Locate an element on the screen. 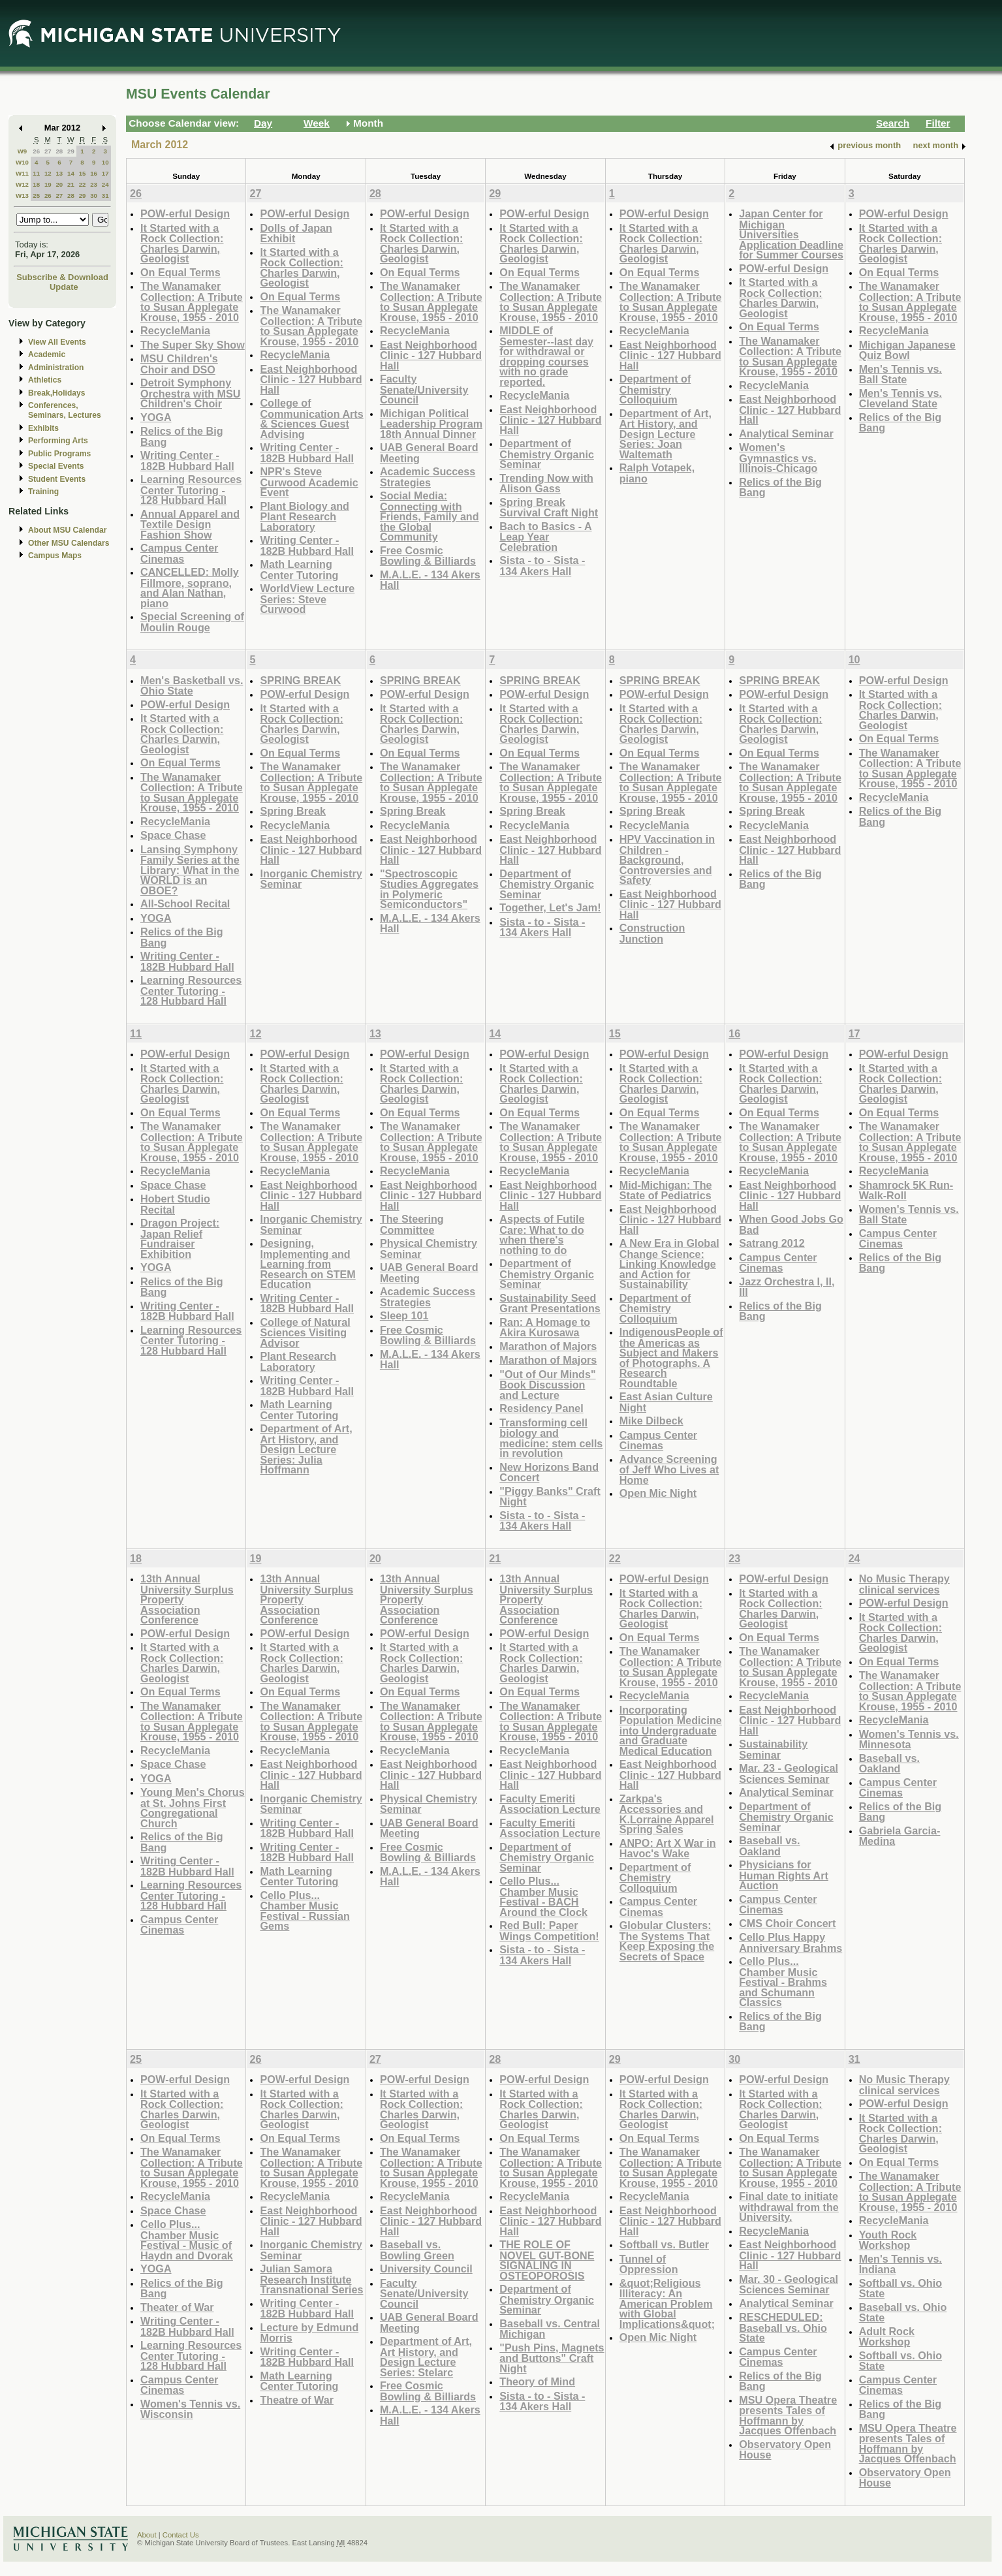 The height and width of the screenshot is (2576, 1002). UAB General Board Meeting is located at coordinates (429, 452).